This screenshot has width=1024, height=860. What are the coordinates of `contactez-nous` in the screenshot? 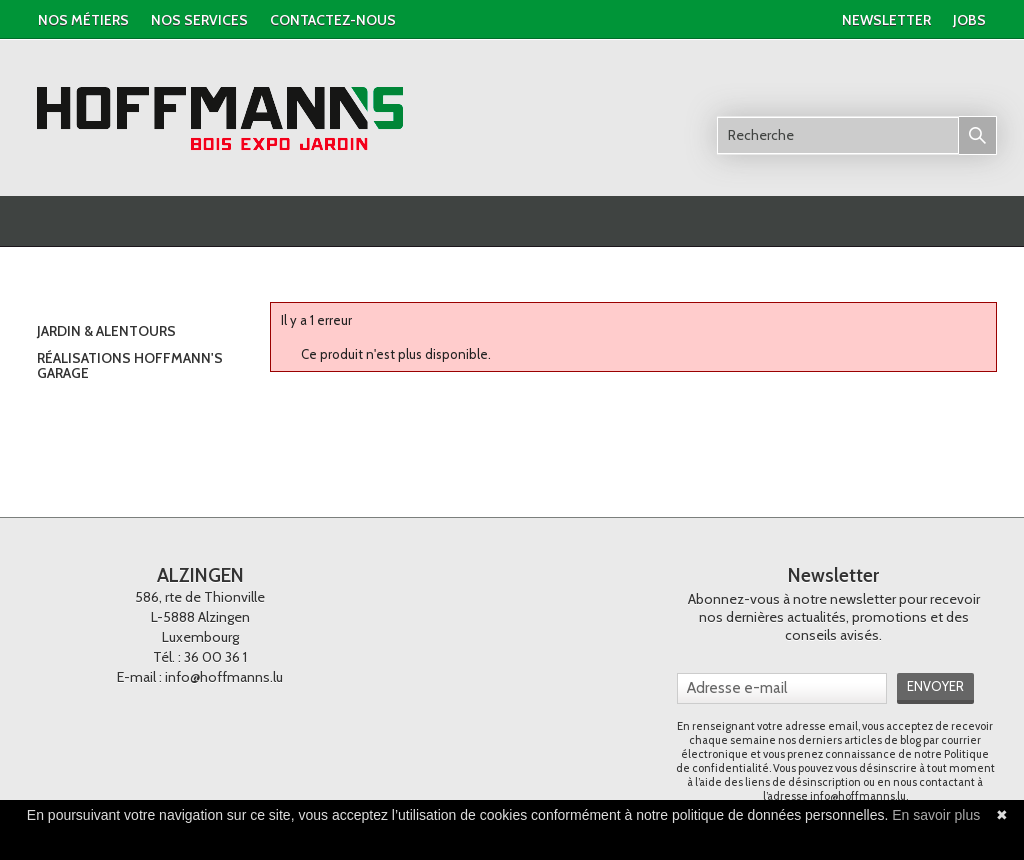 It's located at (333, 20).